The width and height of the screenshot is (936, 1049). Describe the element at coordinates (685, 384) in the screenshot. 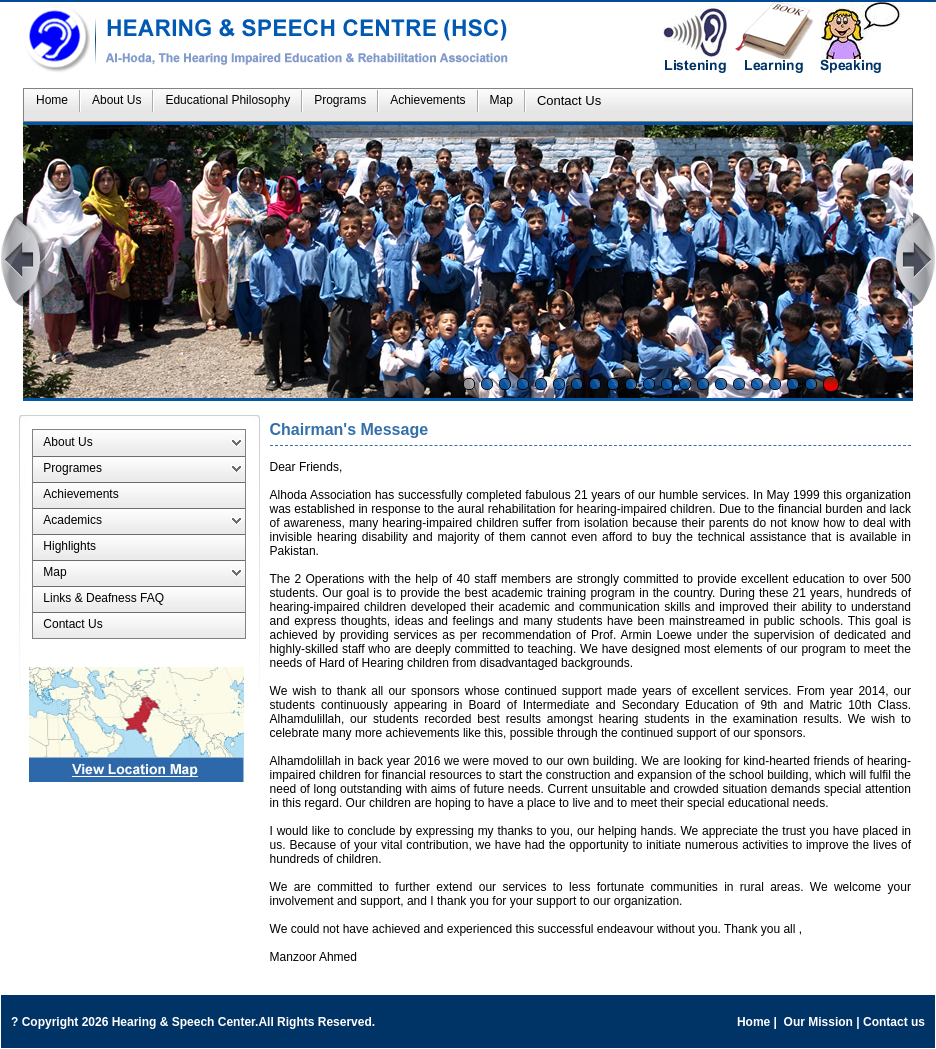

I see `13` at that location.